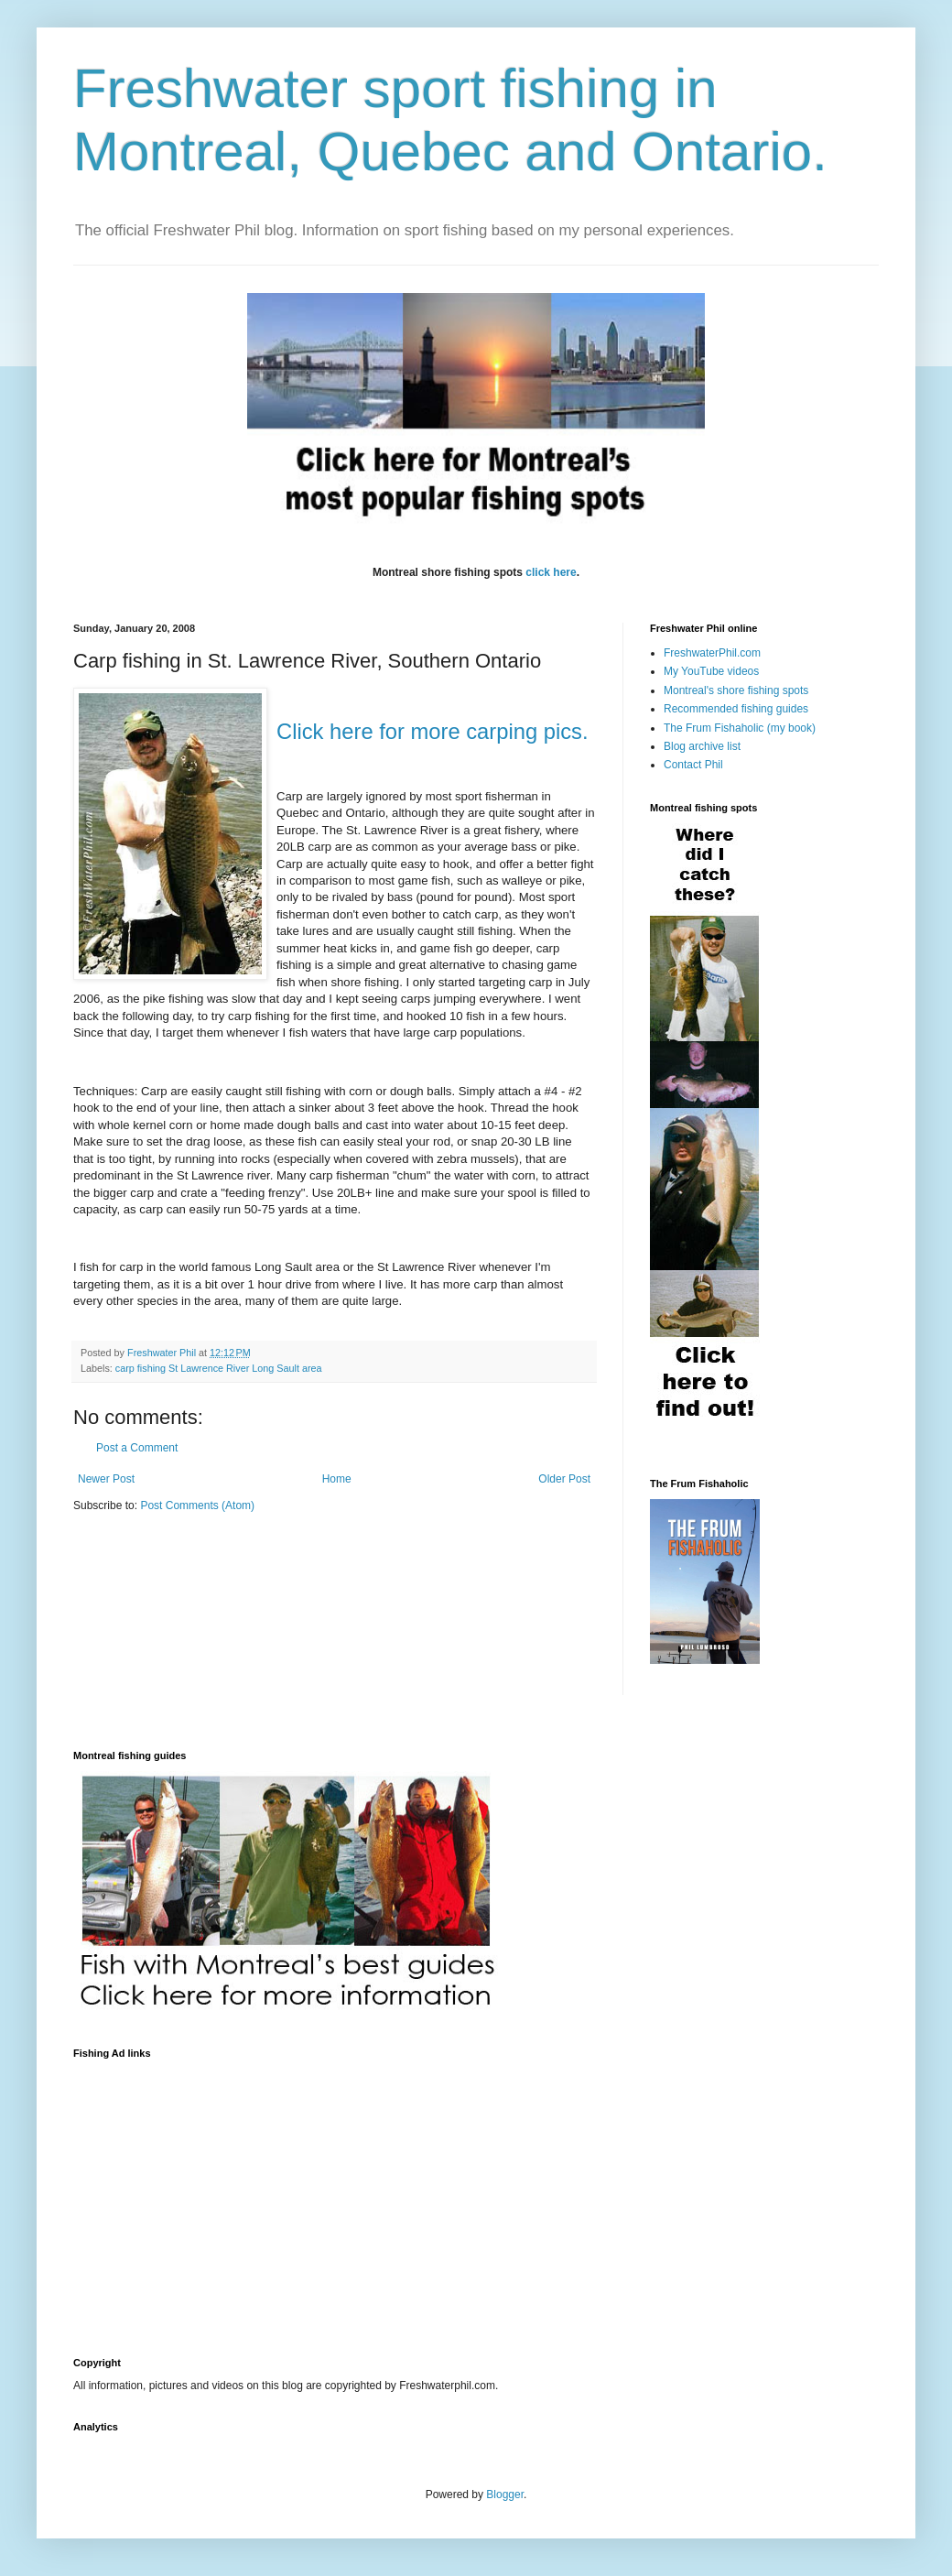 This screenshot has width=952, height=2576. What do you see at coordinates (218, 1368) in the screenshot?
I see `carp fishing St Lawrence River Long Sault area` at bounding box center [218, 1368].